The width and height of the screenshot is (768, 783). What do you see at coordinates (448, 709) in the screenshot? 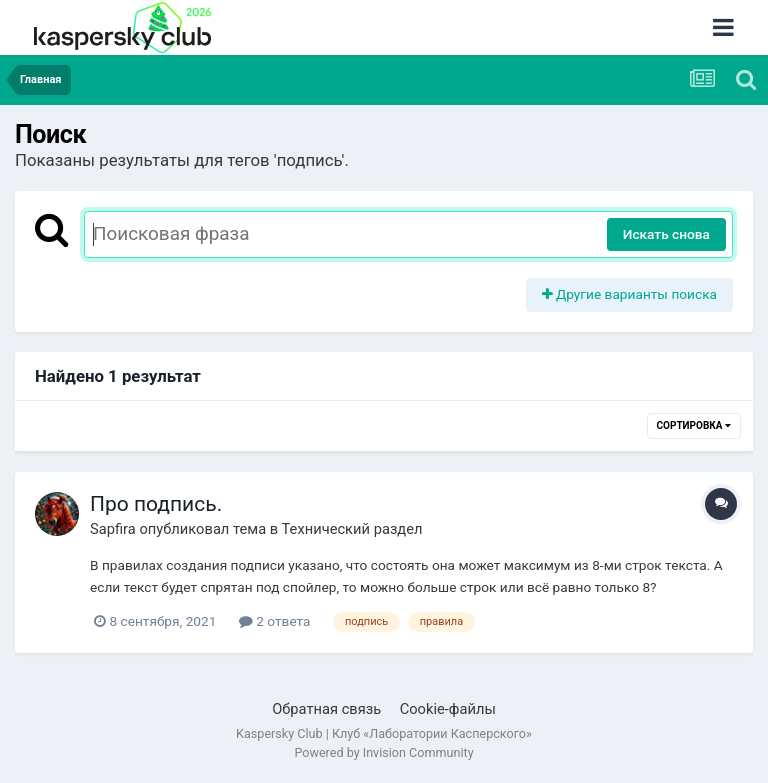
I see `Cookie-файлы` at bounding box center [448, 709].